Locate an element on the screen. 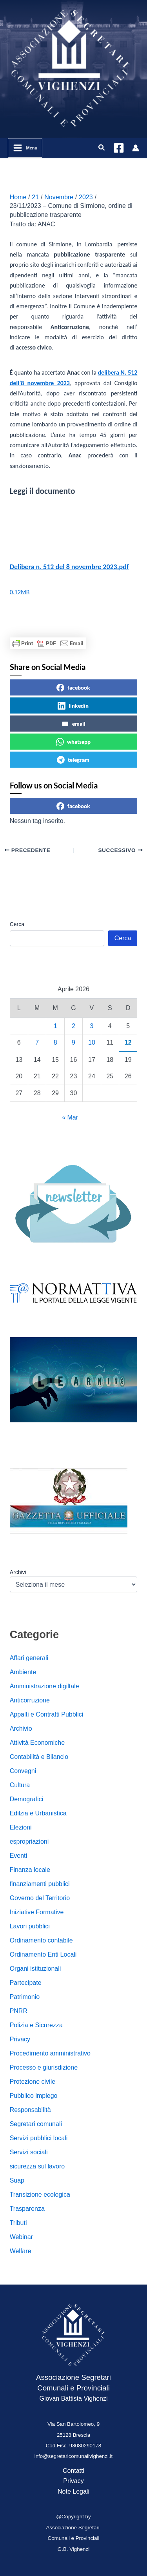 Image resolution: width=147 pixels, height=2576 pixels. sicurezza sul lavoro is located at coordinates (37, 2166).